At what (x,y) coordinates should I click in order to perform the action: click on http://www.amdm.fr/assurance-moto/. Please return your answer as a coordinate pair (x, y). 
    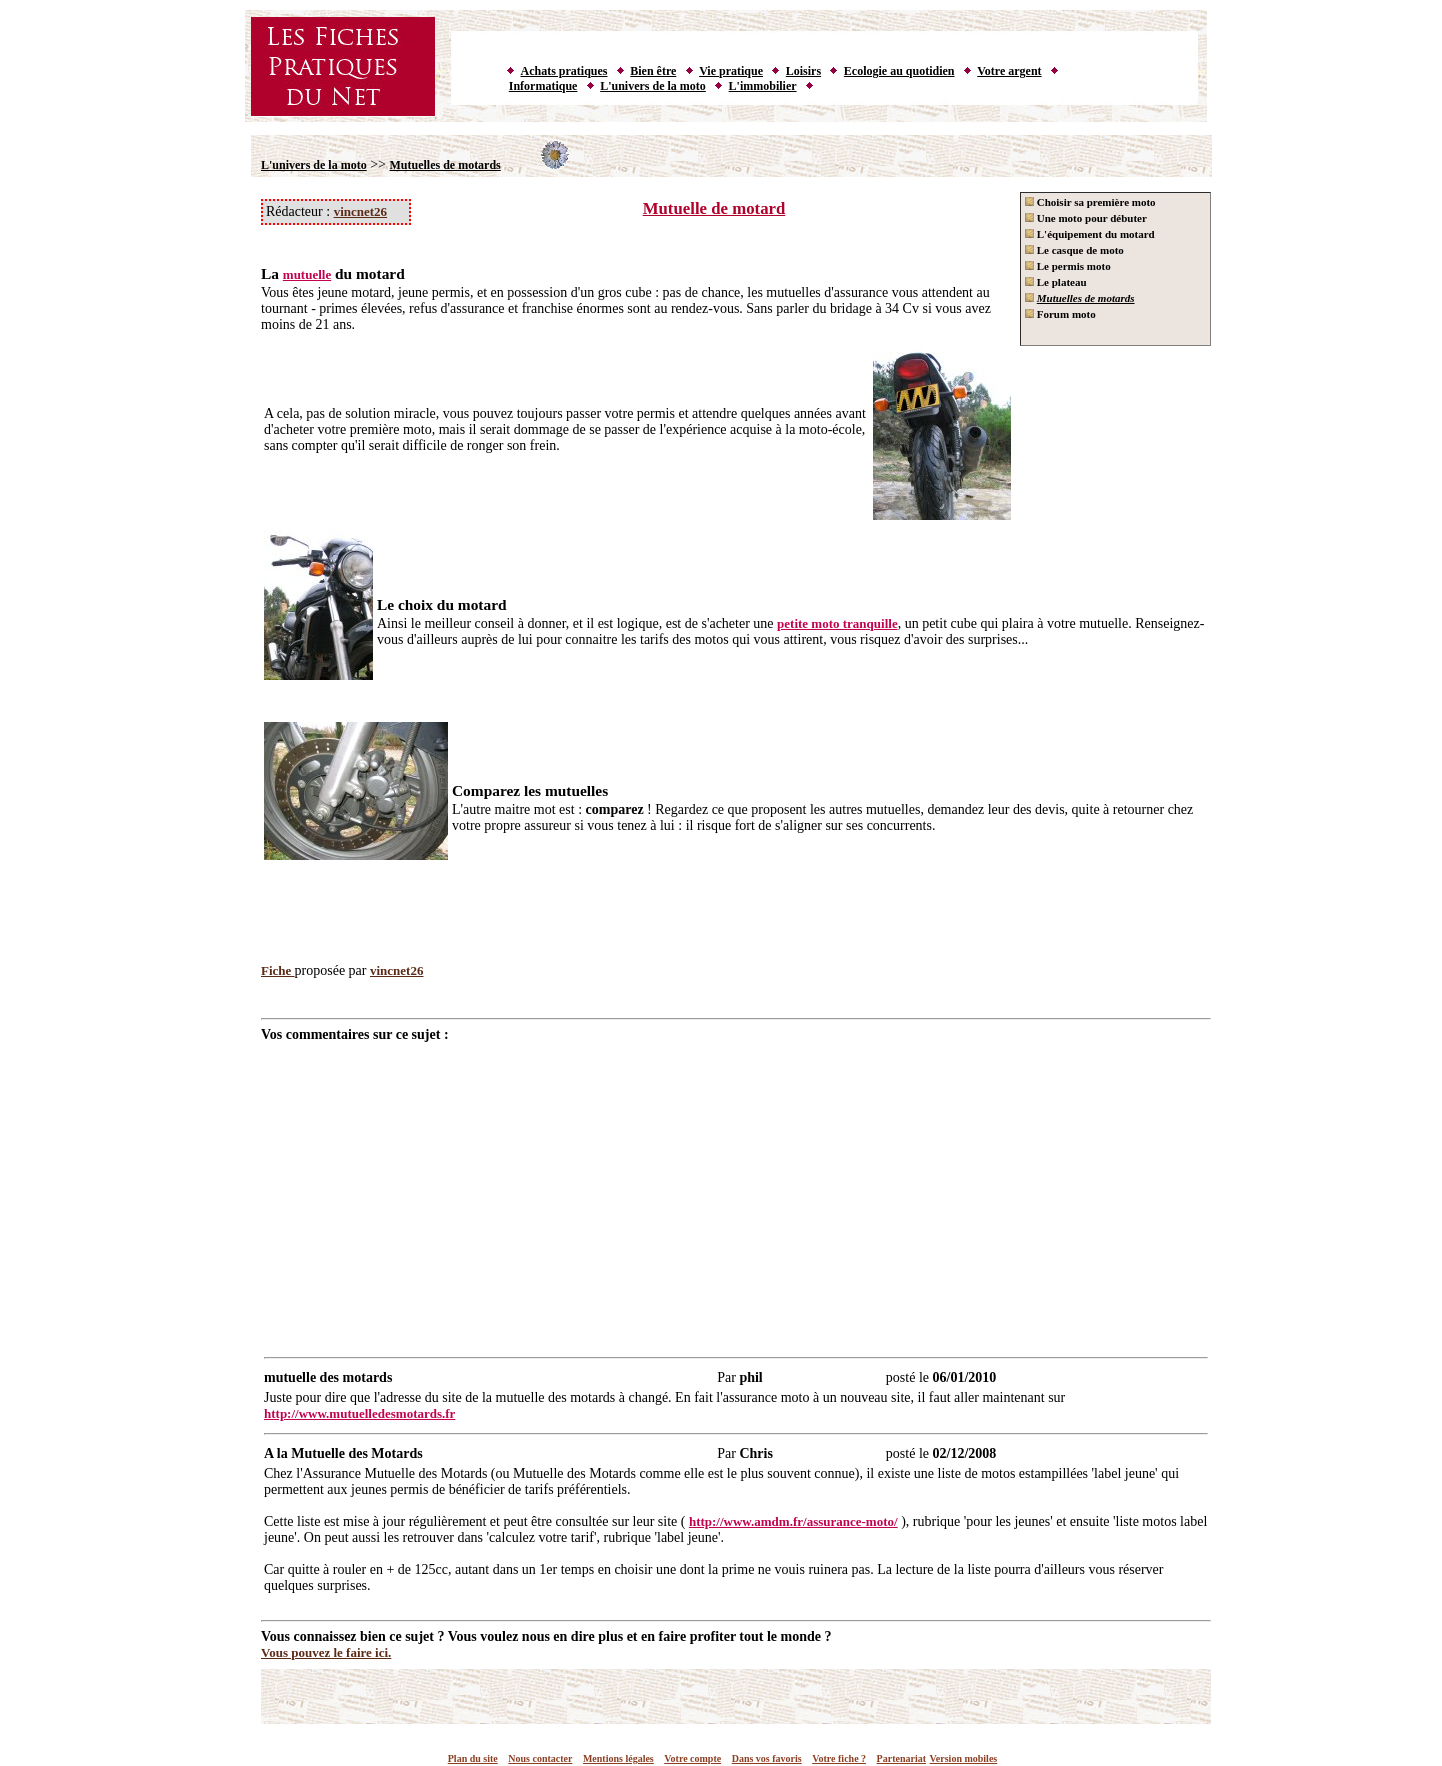
    Looking at the image, I should click on (793, 1521).